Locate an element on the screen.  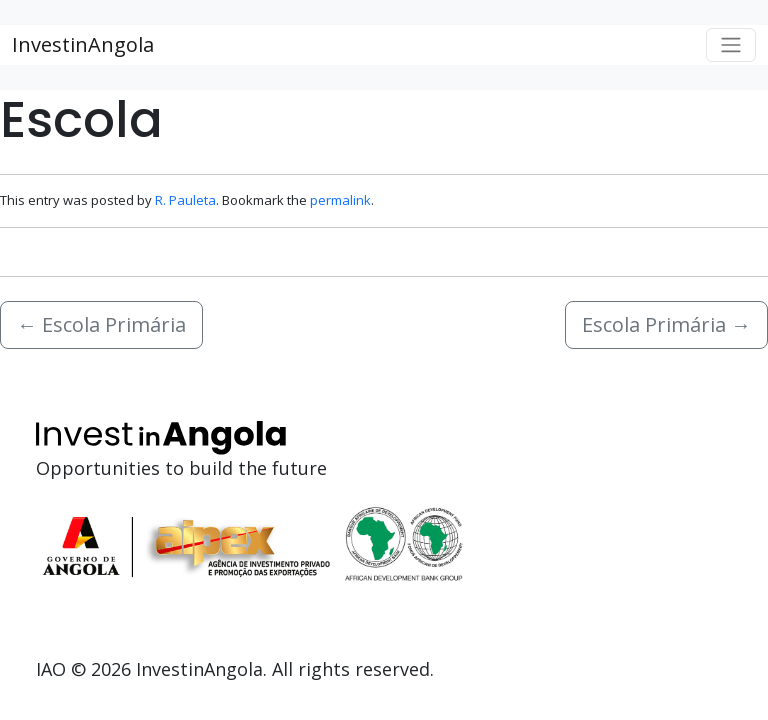
[Toggle navigation] is located at coordinates (731, 45).